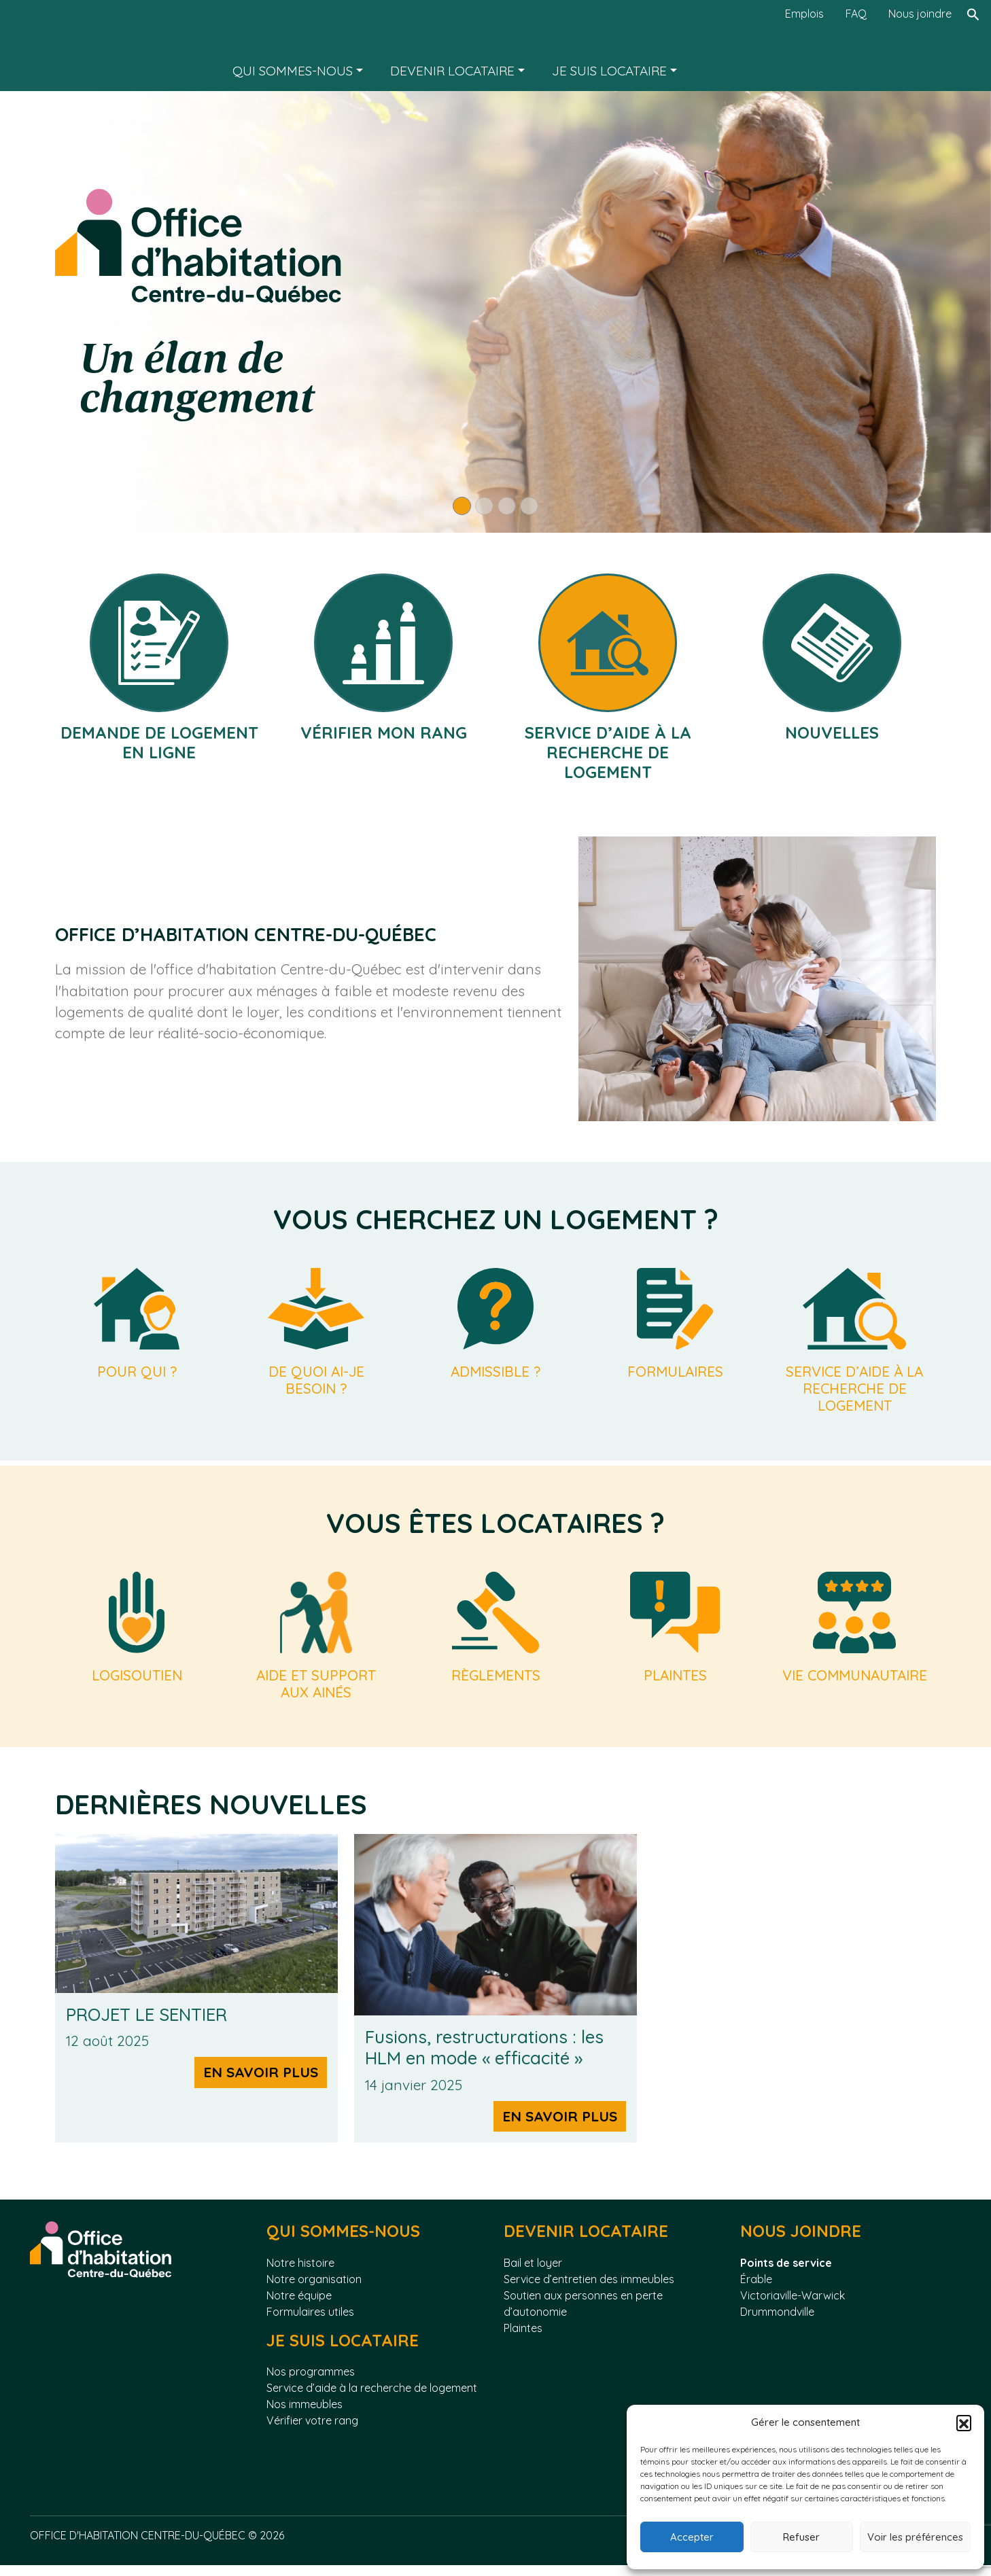  I want to click on Érable, so click(756, 2289).